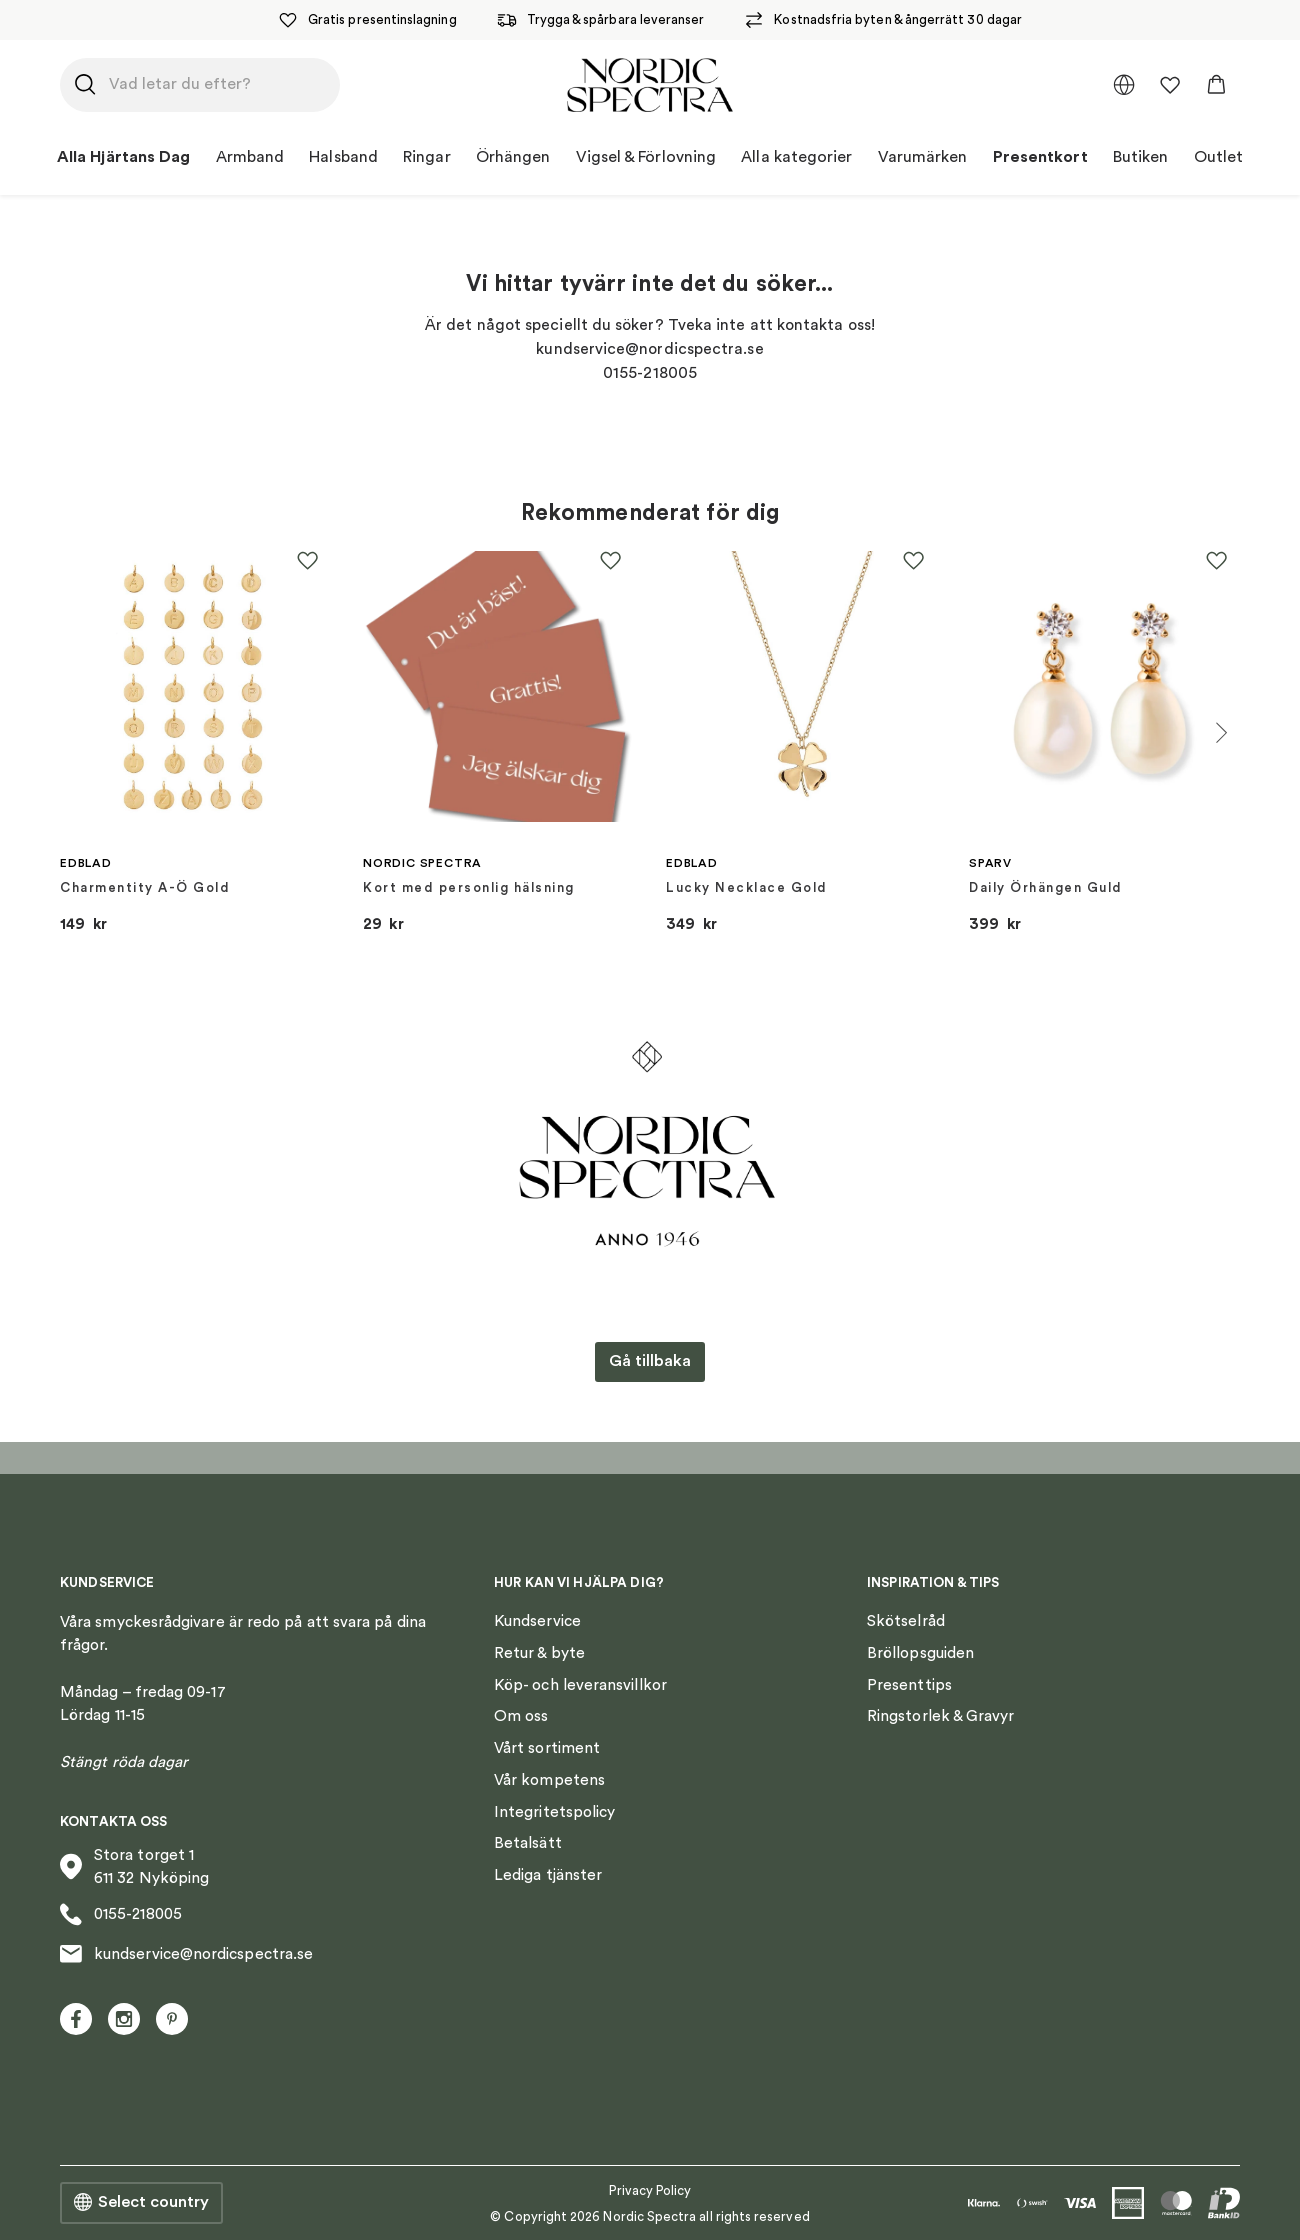  I want to click on Lediga tjänster, so click(548, 1875).